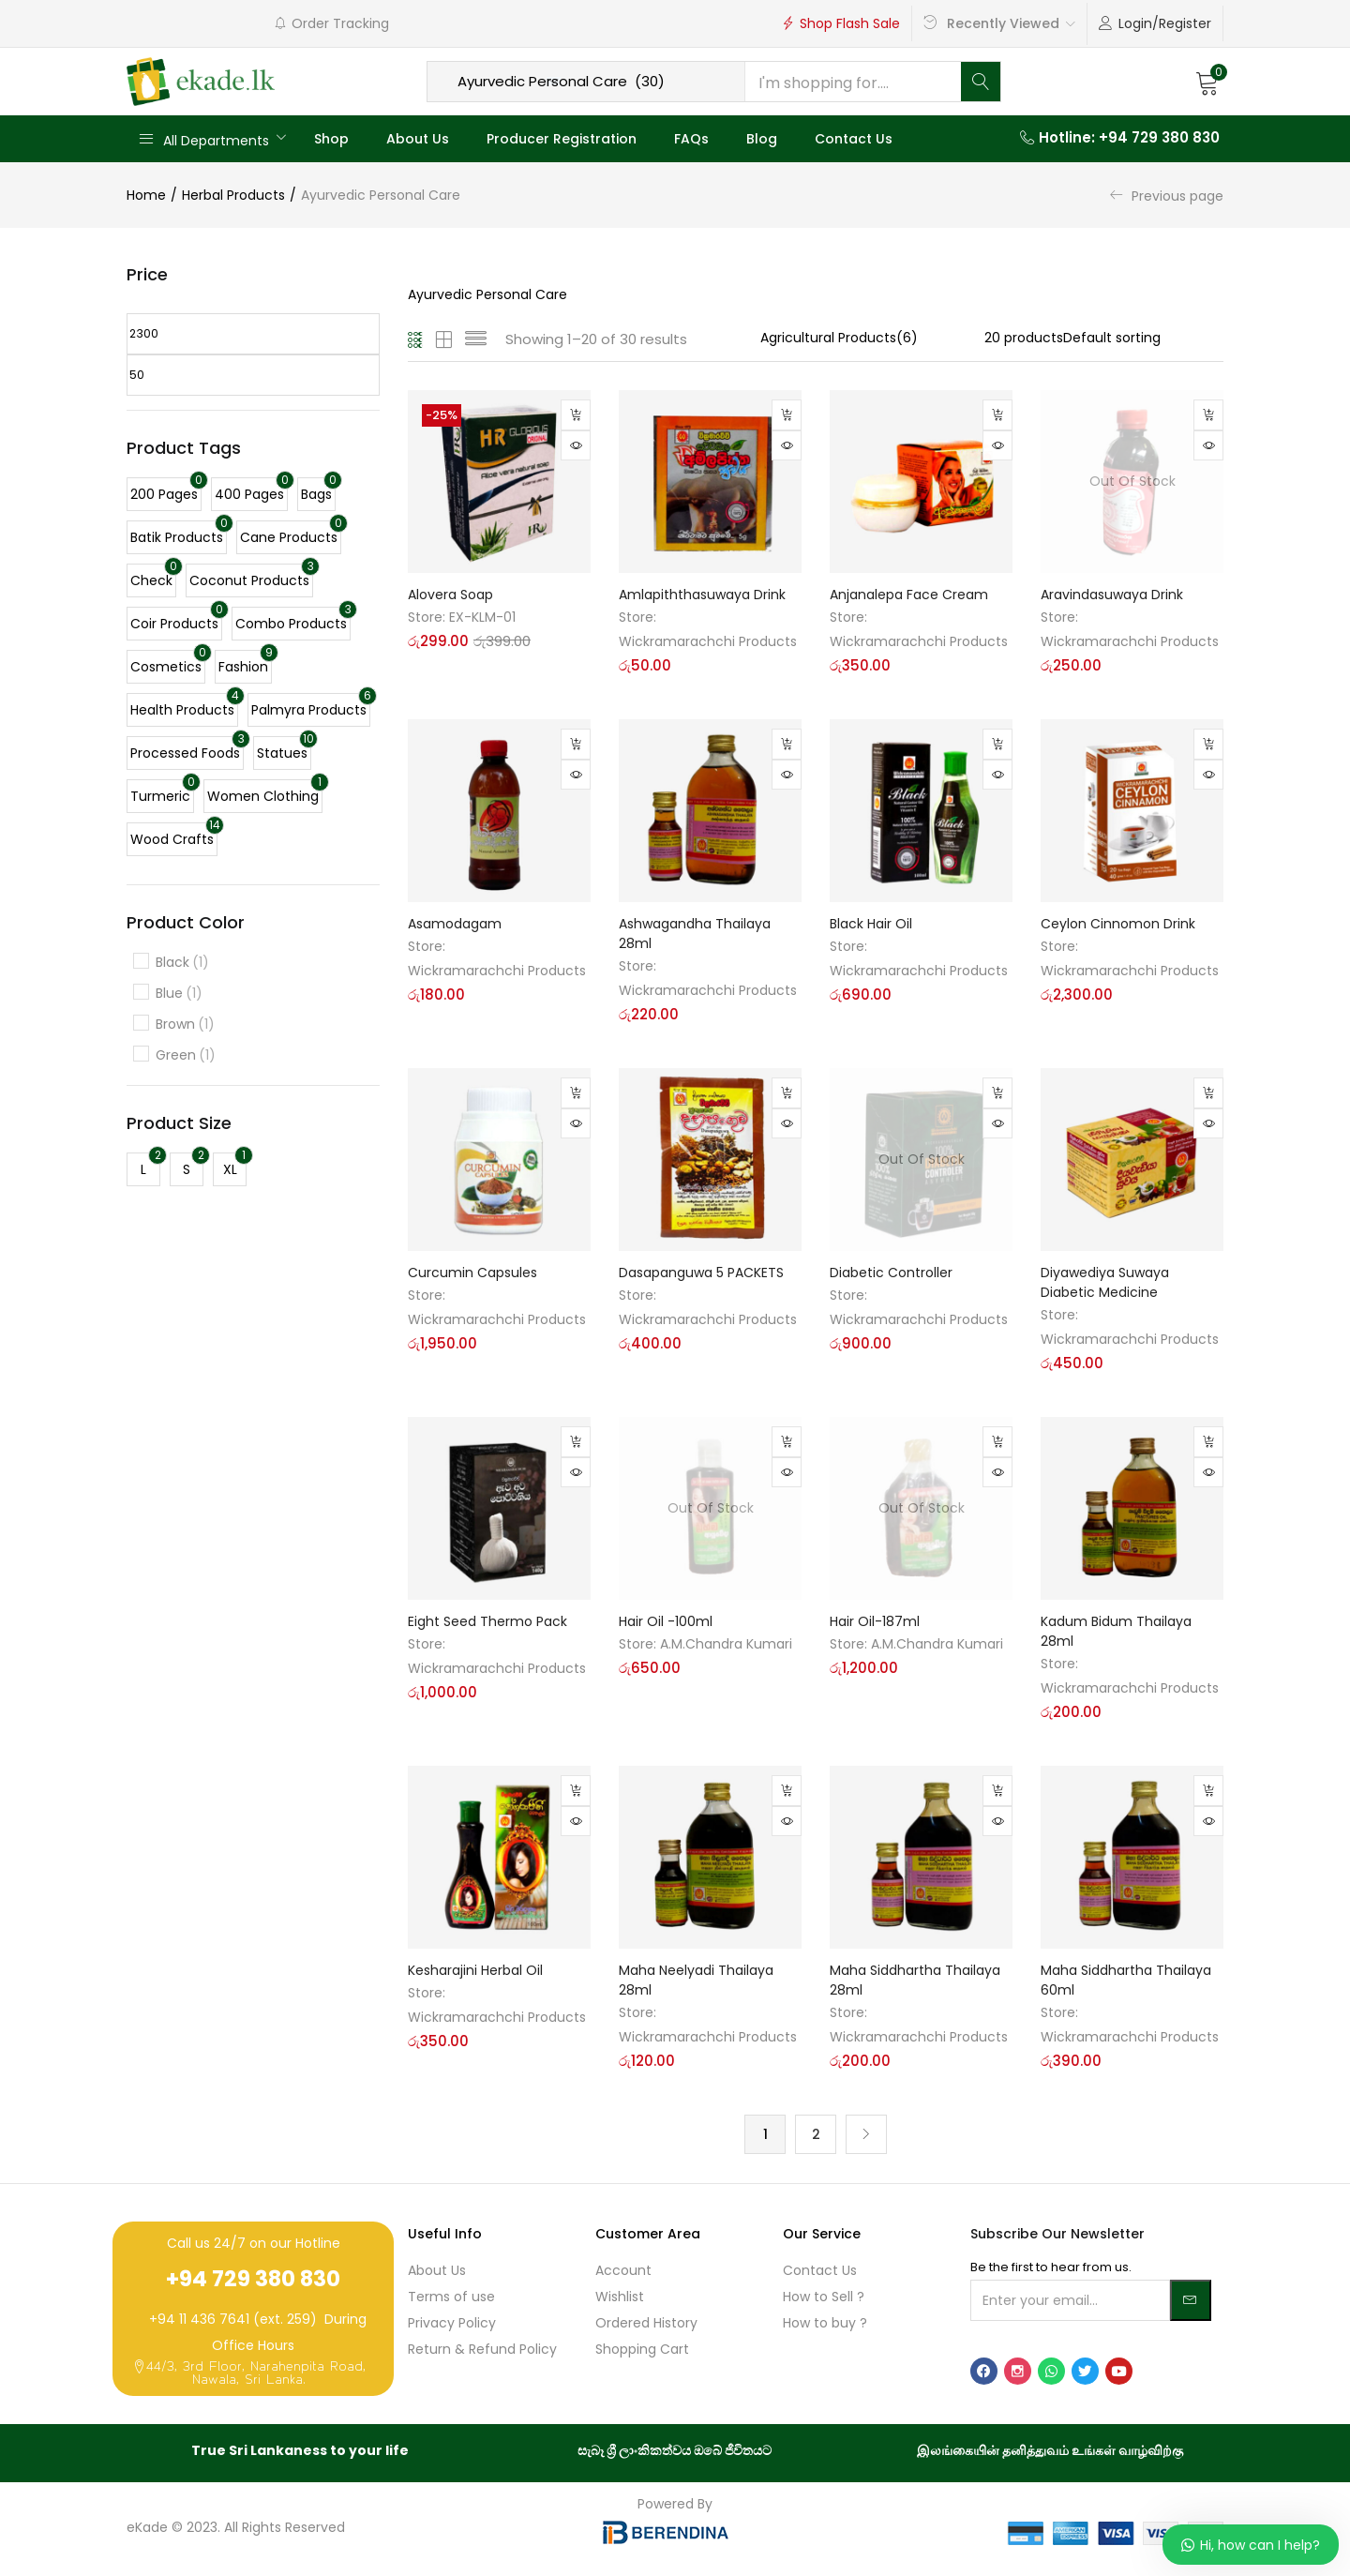 This screenshot has height=2576, width=1350. Describe the element at coordinates (1112, 594) in the screenshot. I see `Aravindasuwaya Drink` at that location.